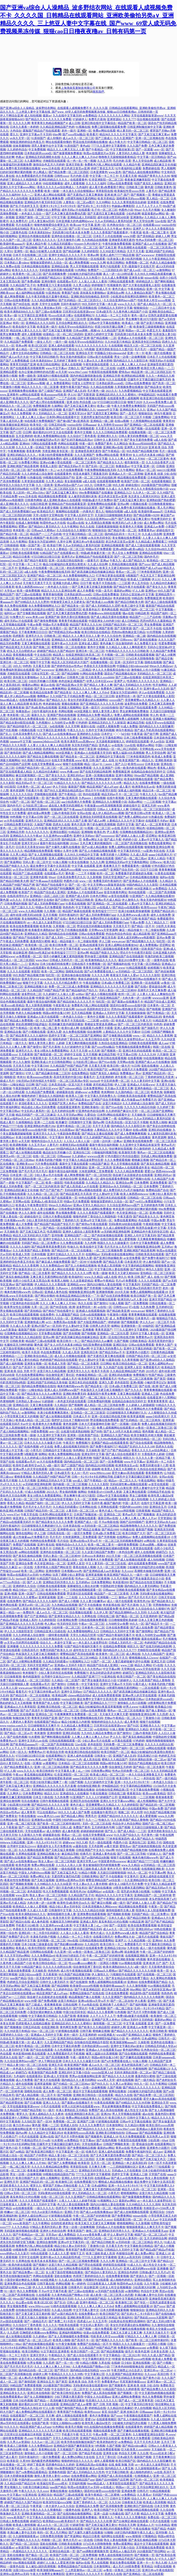 Image resolution: width=177 pixels, height=2576 pixels. I want to click on 中文字幕久久波多野结衣av, so click(127, 1039).